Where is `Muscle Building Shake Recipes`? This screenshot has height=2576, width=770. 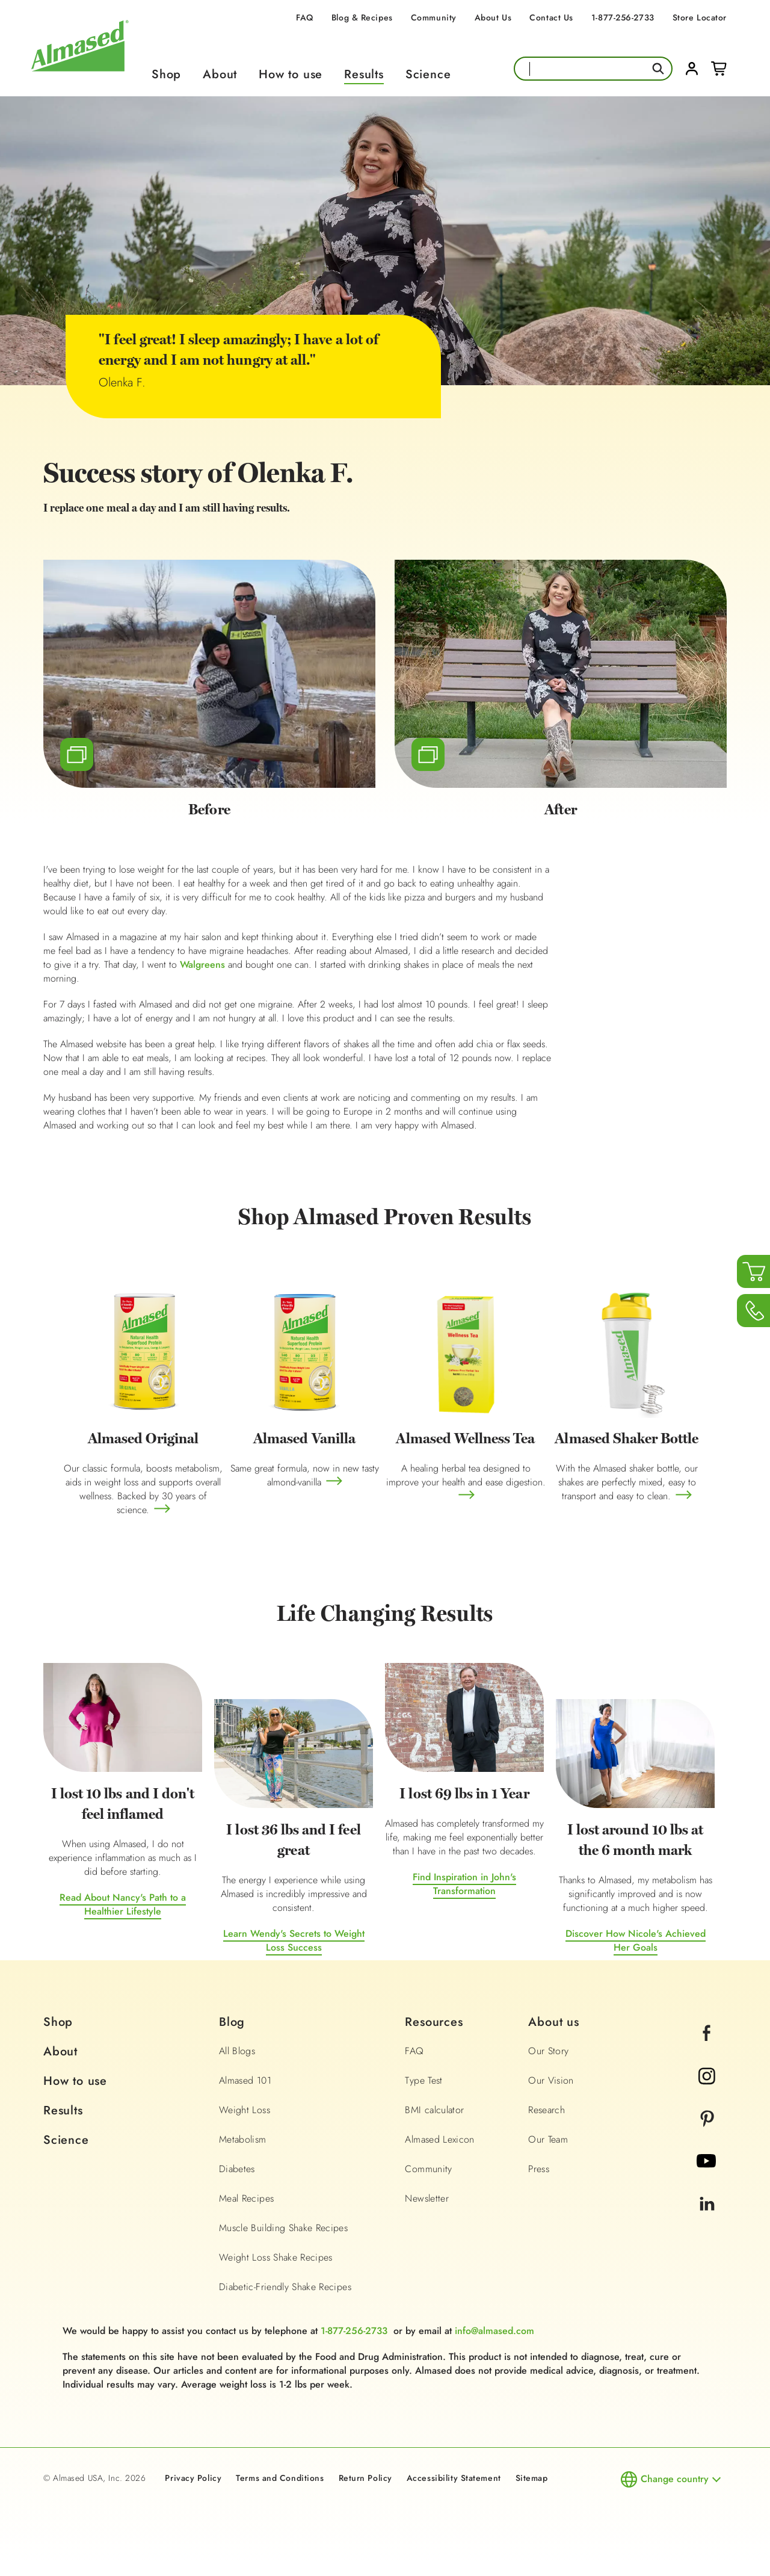 Muscle Building Shake Recipes is located at coordinates (283, 2228).